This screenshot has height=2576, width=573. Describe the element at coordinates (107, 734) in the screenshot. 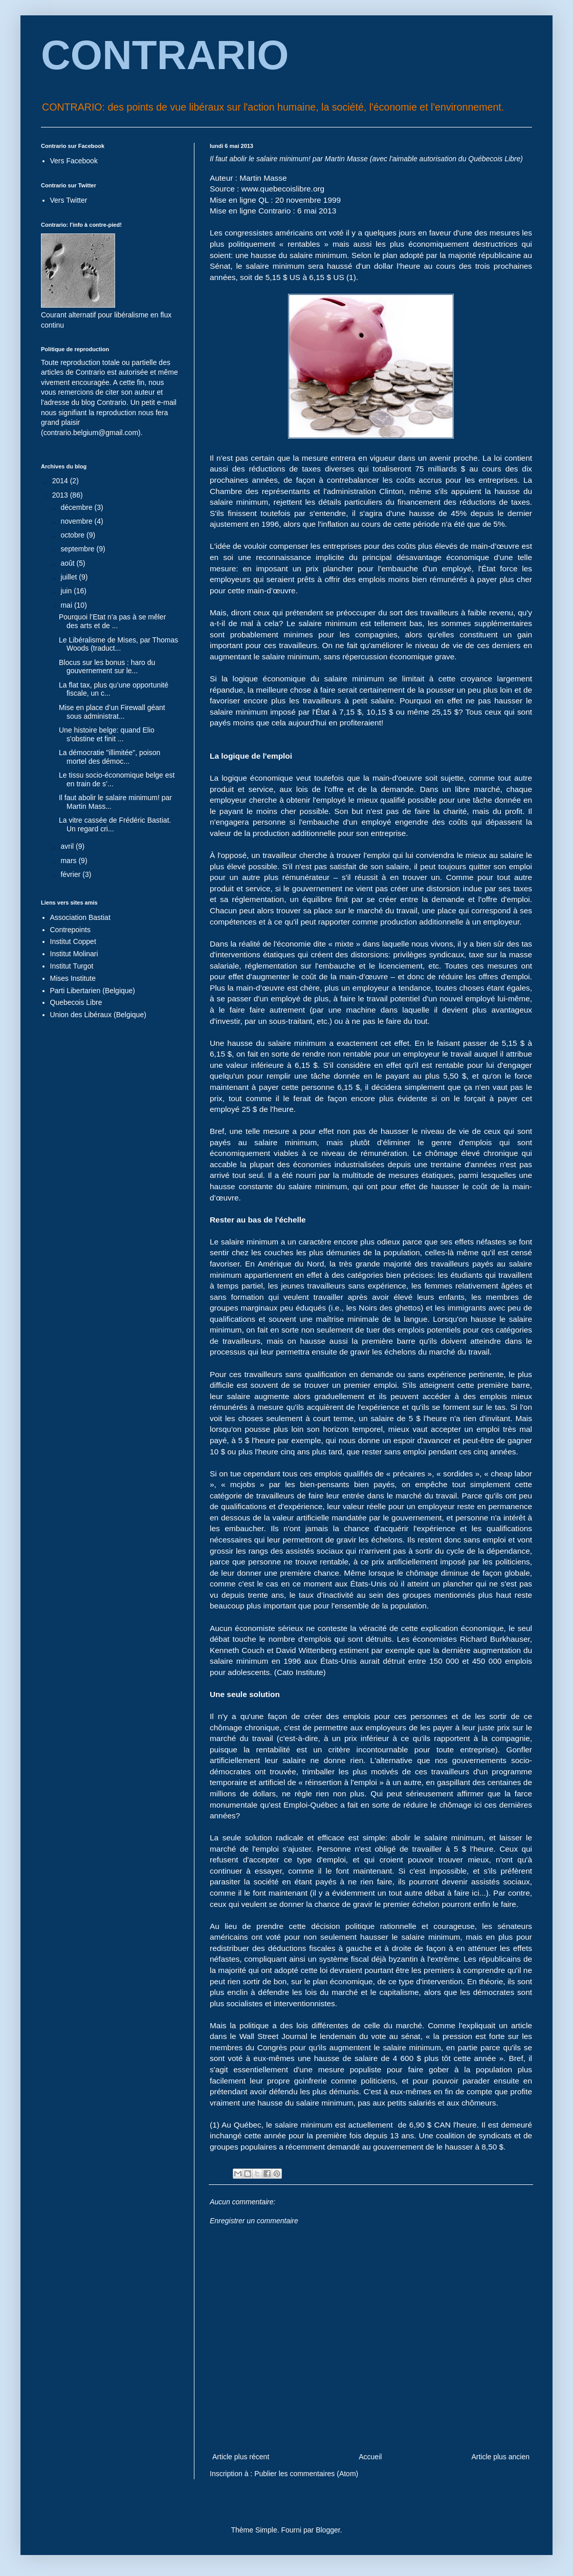

I see `Une histoire belge: quand Elio s'obstine et finit ...` at that location.